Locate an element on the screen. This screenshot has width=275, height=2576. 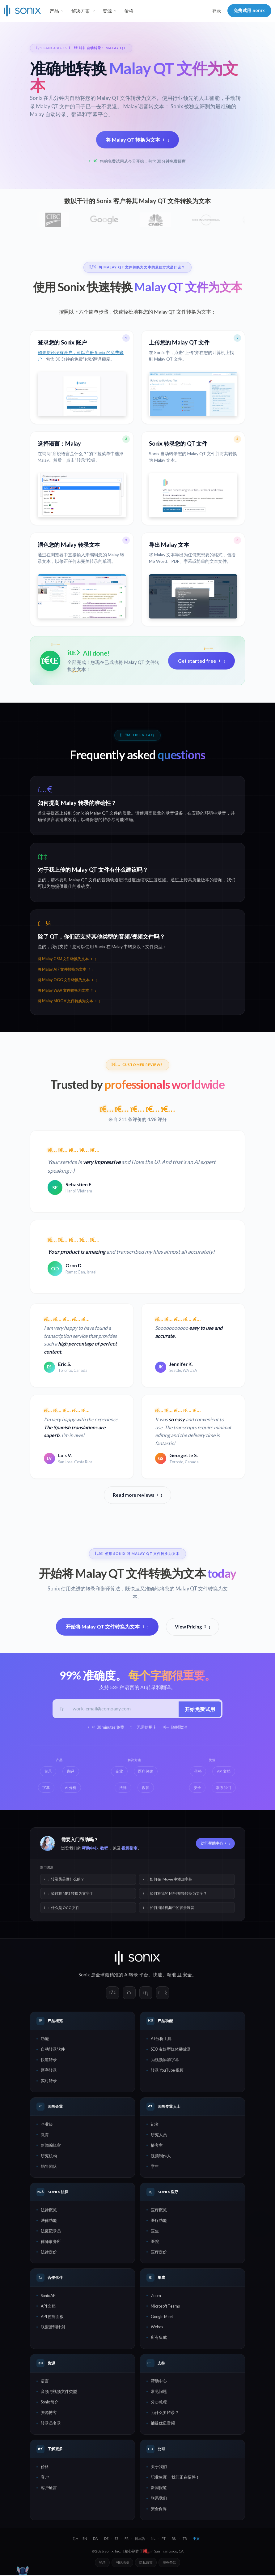
安全 is located at coordinates (187, 1976).